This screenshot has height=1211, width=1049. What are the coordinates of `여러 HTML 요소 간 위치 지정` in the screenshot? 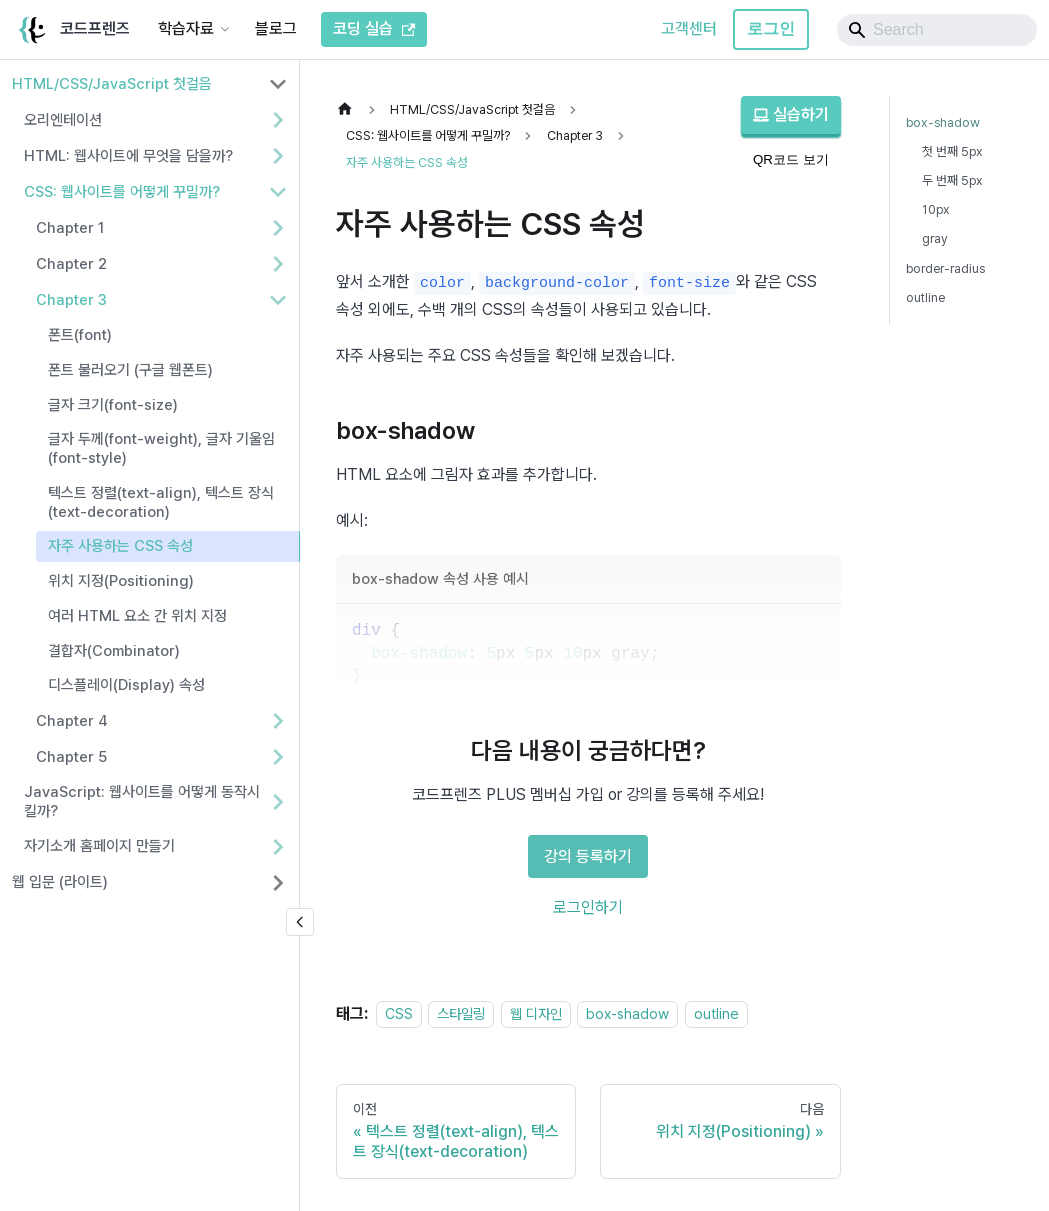 It's located at (137, 616).